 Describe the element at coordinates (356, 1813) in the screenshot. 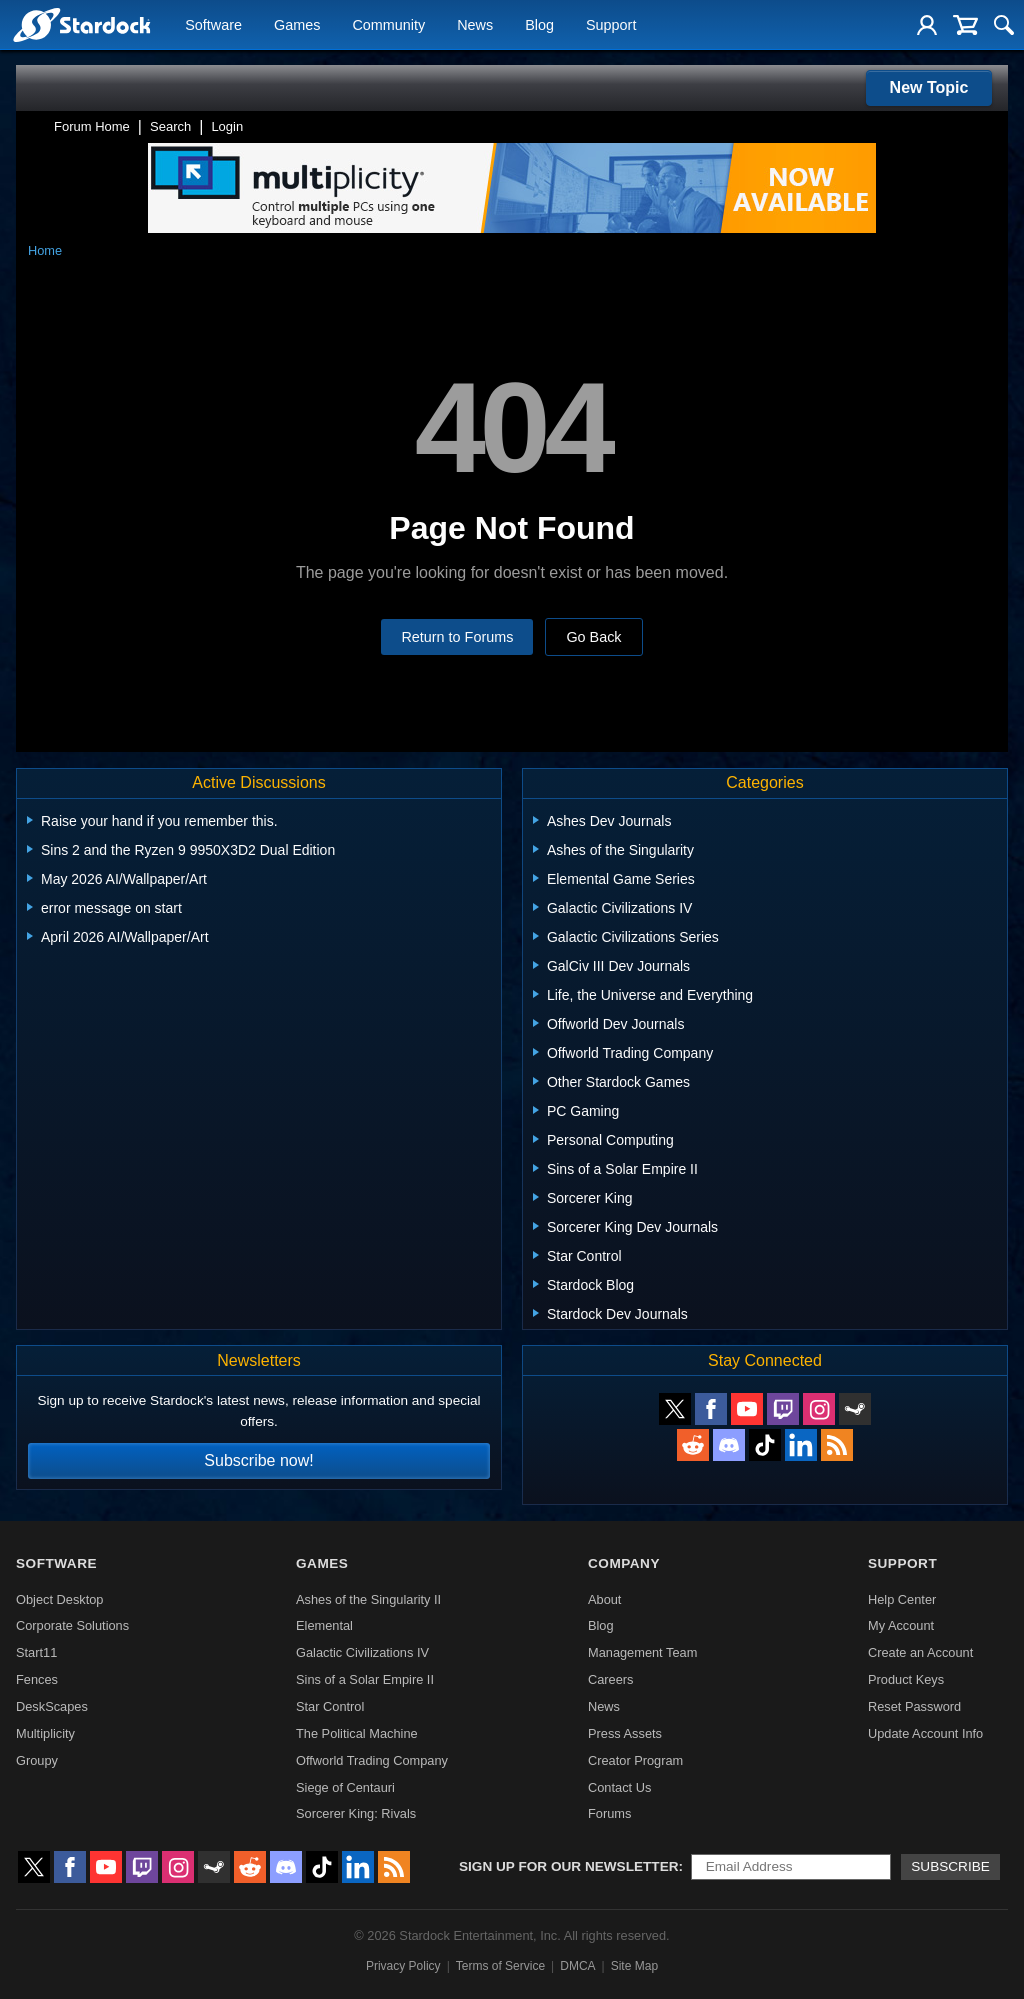

I see `Sorcerer King: Rivals` at that location.